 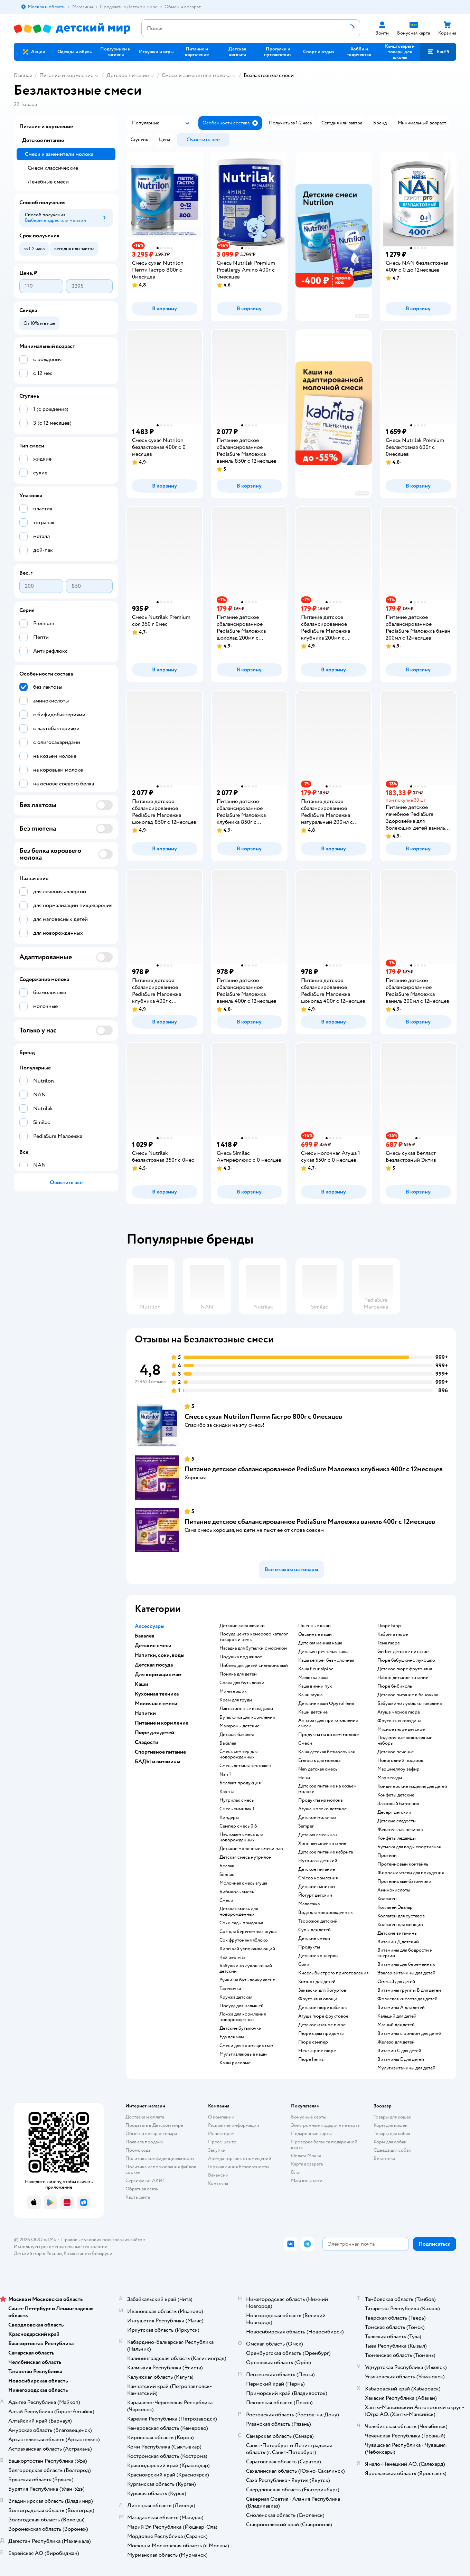 I want to click on поилка для детей, so click(x=238, y=1674).